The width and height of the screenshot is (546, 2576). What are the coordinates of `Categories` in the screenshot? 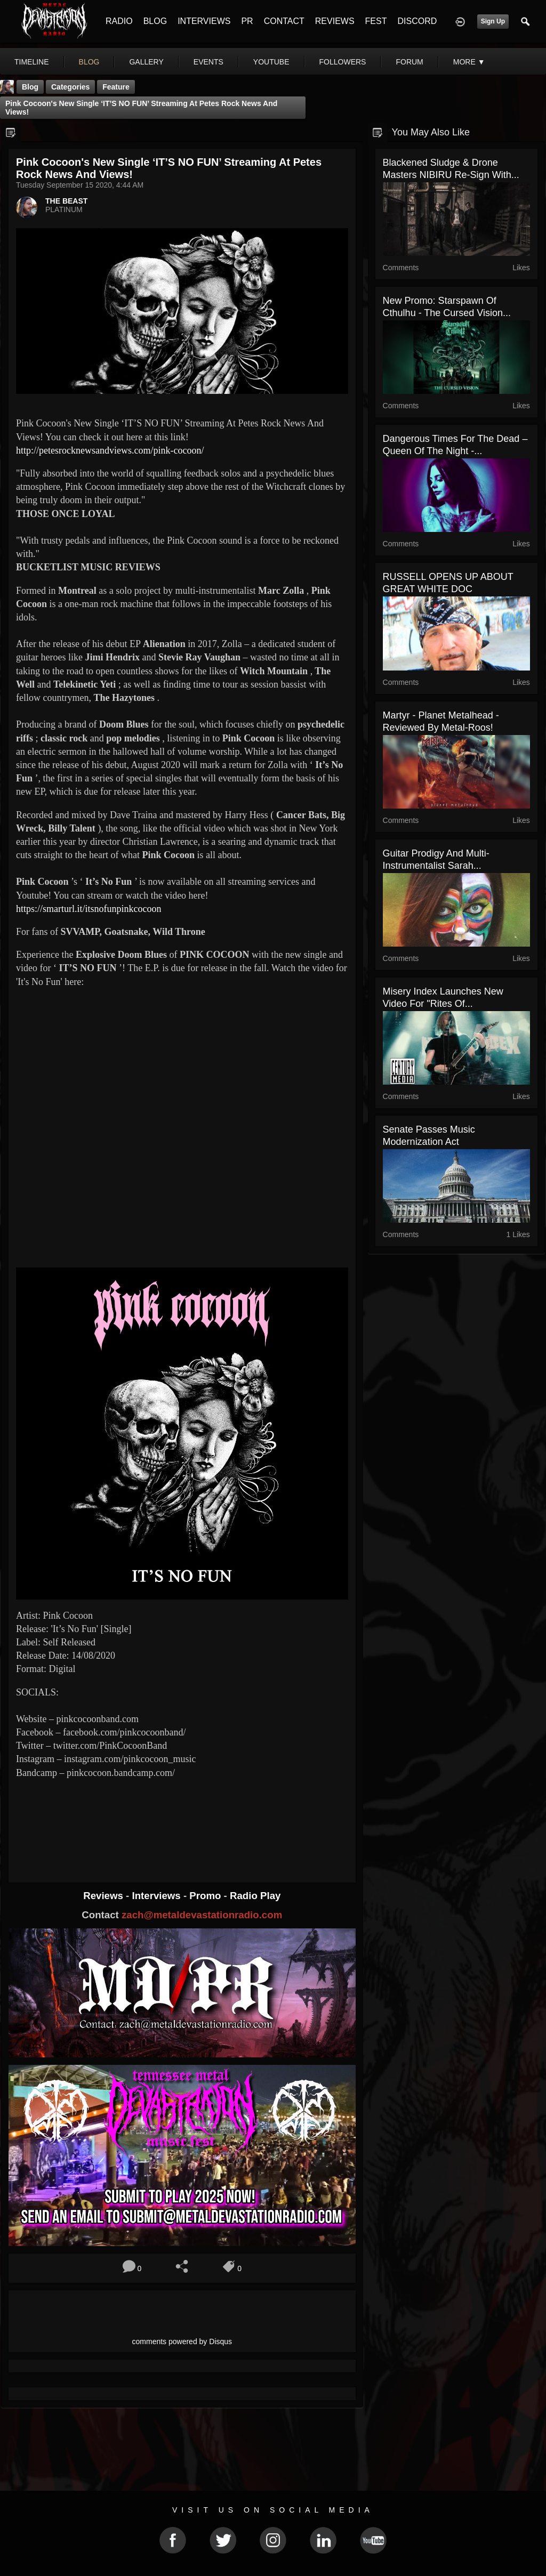 It's located at (70, 87).